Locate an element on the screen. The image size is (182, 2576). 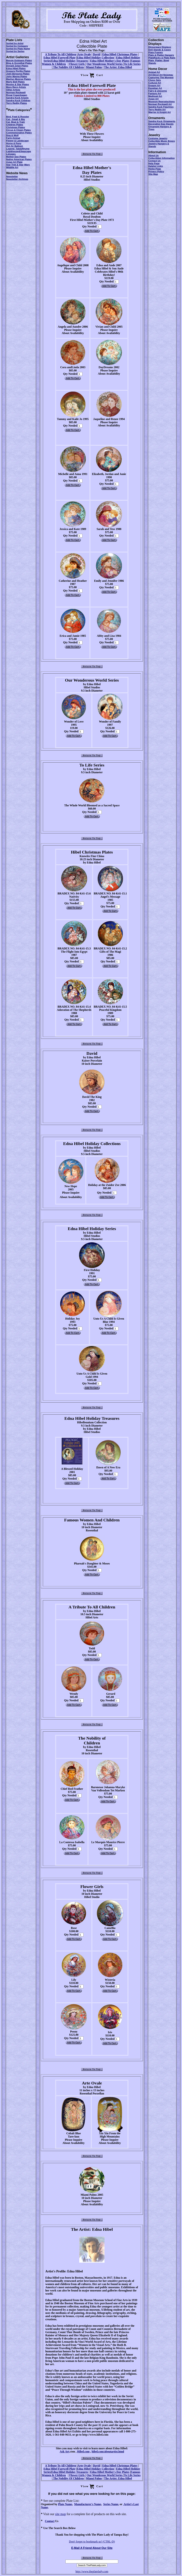
Newsletter Archives is located at coordinates (17, 179).